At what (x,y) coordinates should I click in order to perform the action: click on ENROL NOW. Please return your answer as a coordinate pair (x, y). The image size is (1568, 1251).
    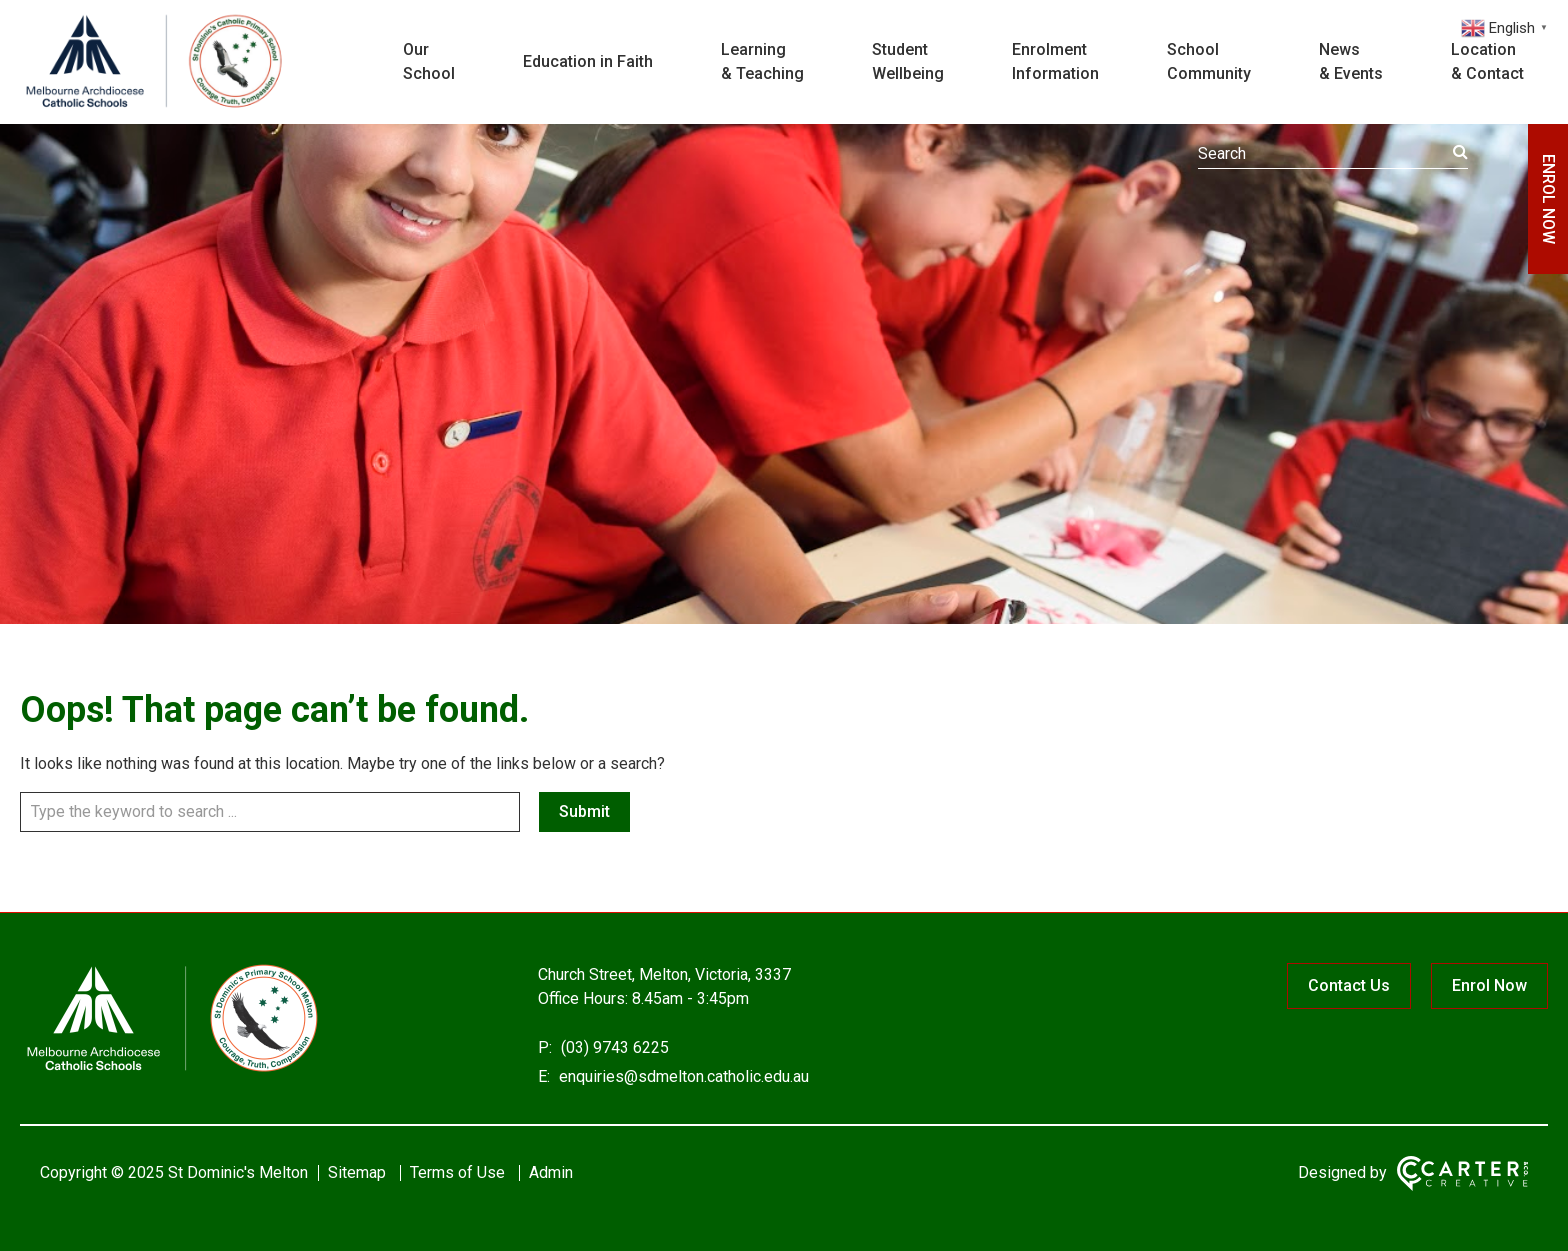
    Looking at the image, I should click on (1548, 199).